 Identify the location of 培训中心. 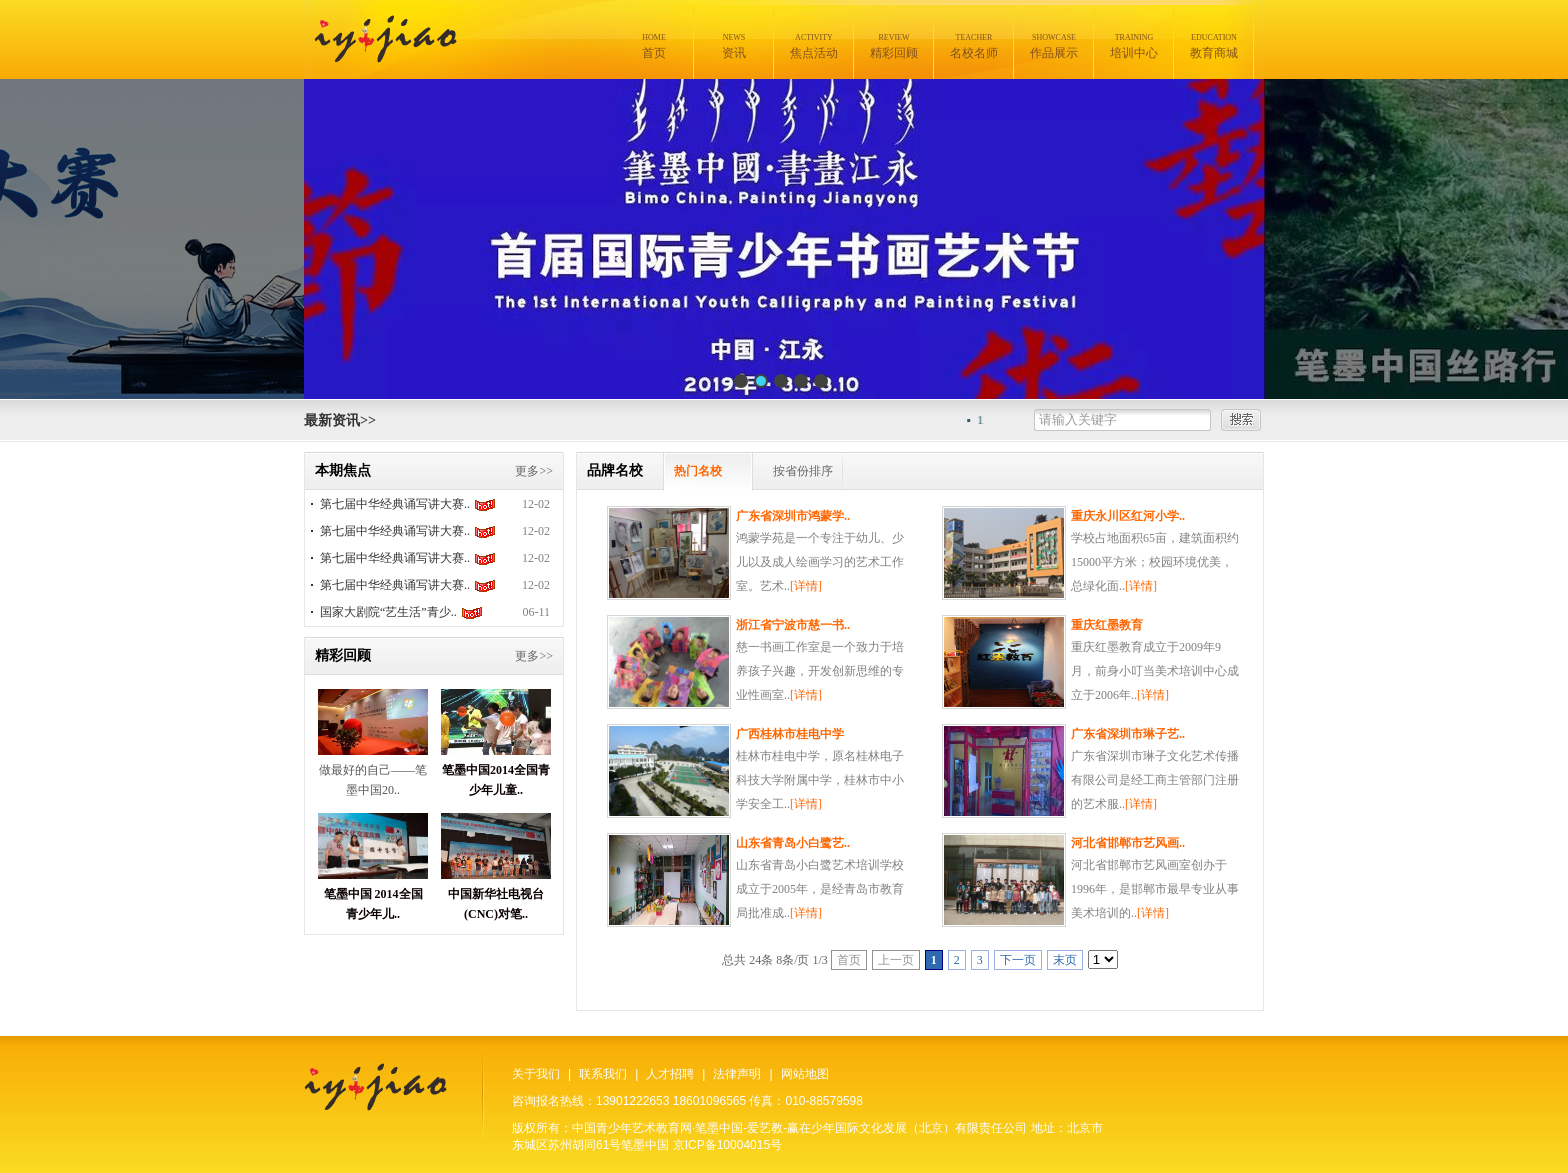
(1134, 46).